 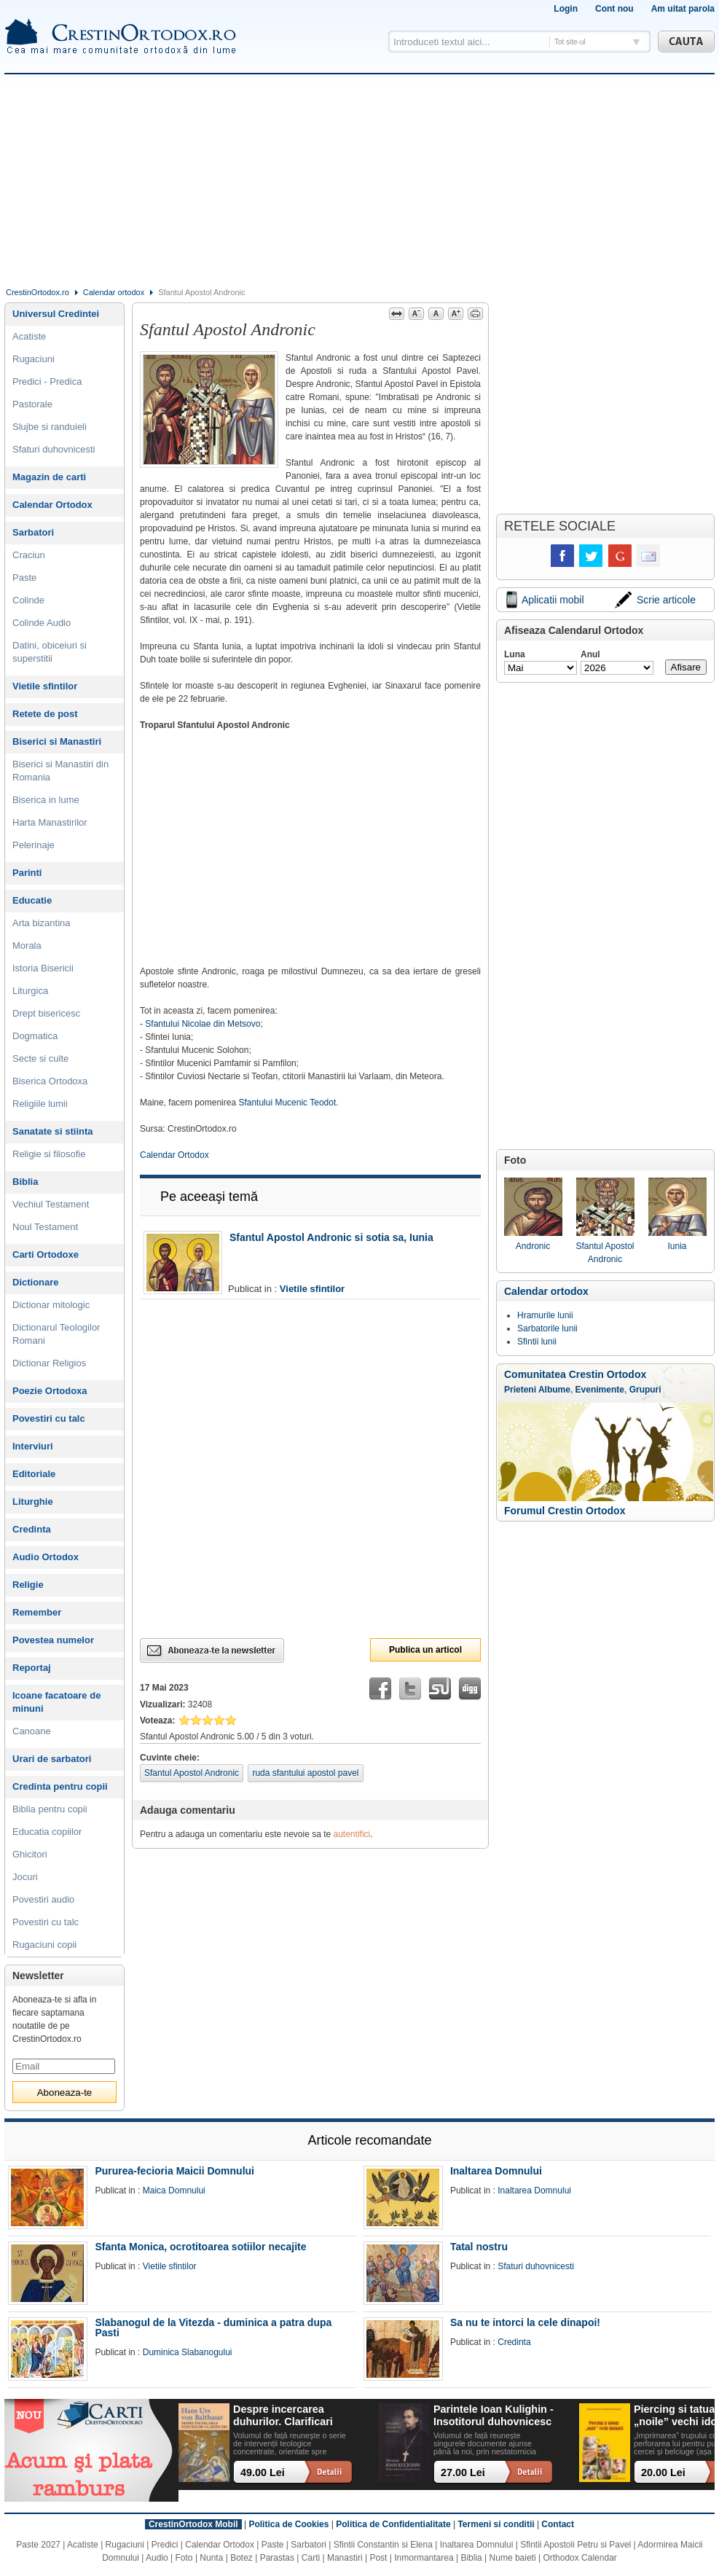 What do you see at coordinates (25, 1876) in the screenshot?
I see `Jocuri` at bounding box center [25, 1876].